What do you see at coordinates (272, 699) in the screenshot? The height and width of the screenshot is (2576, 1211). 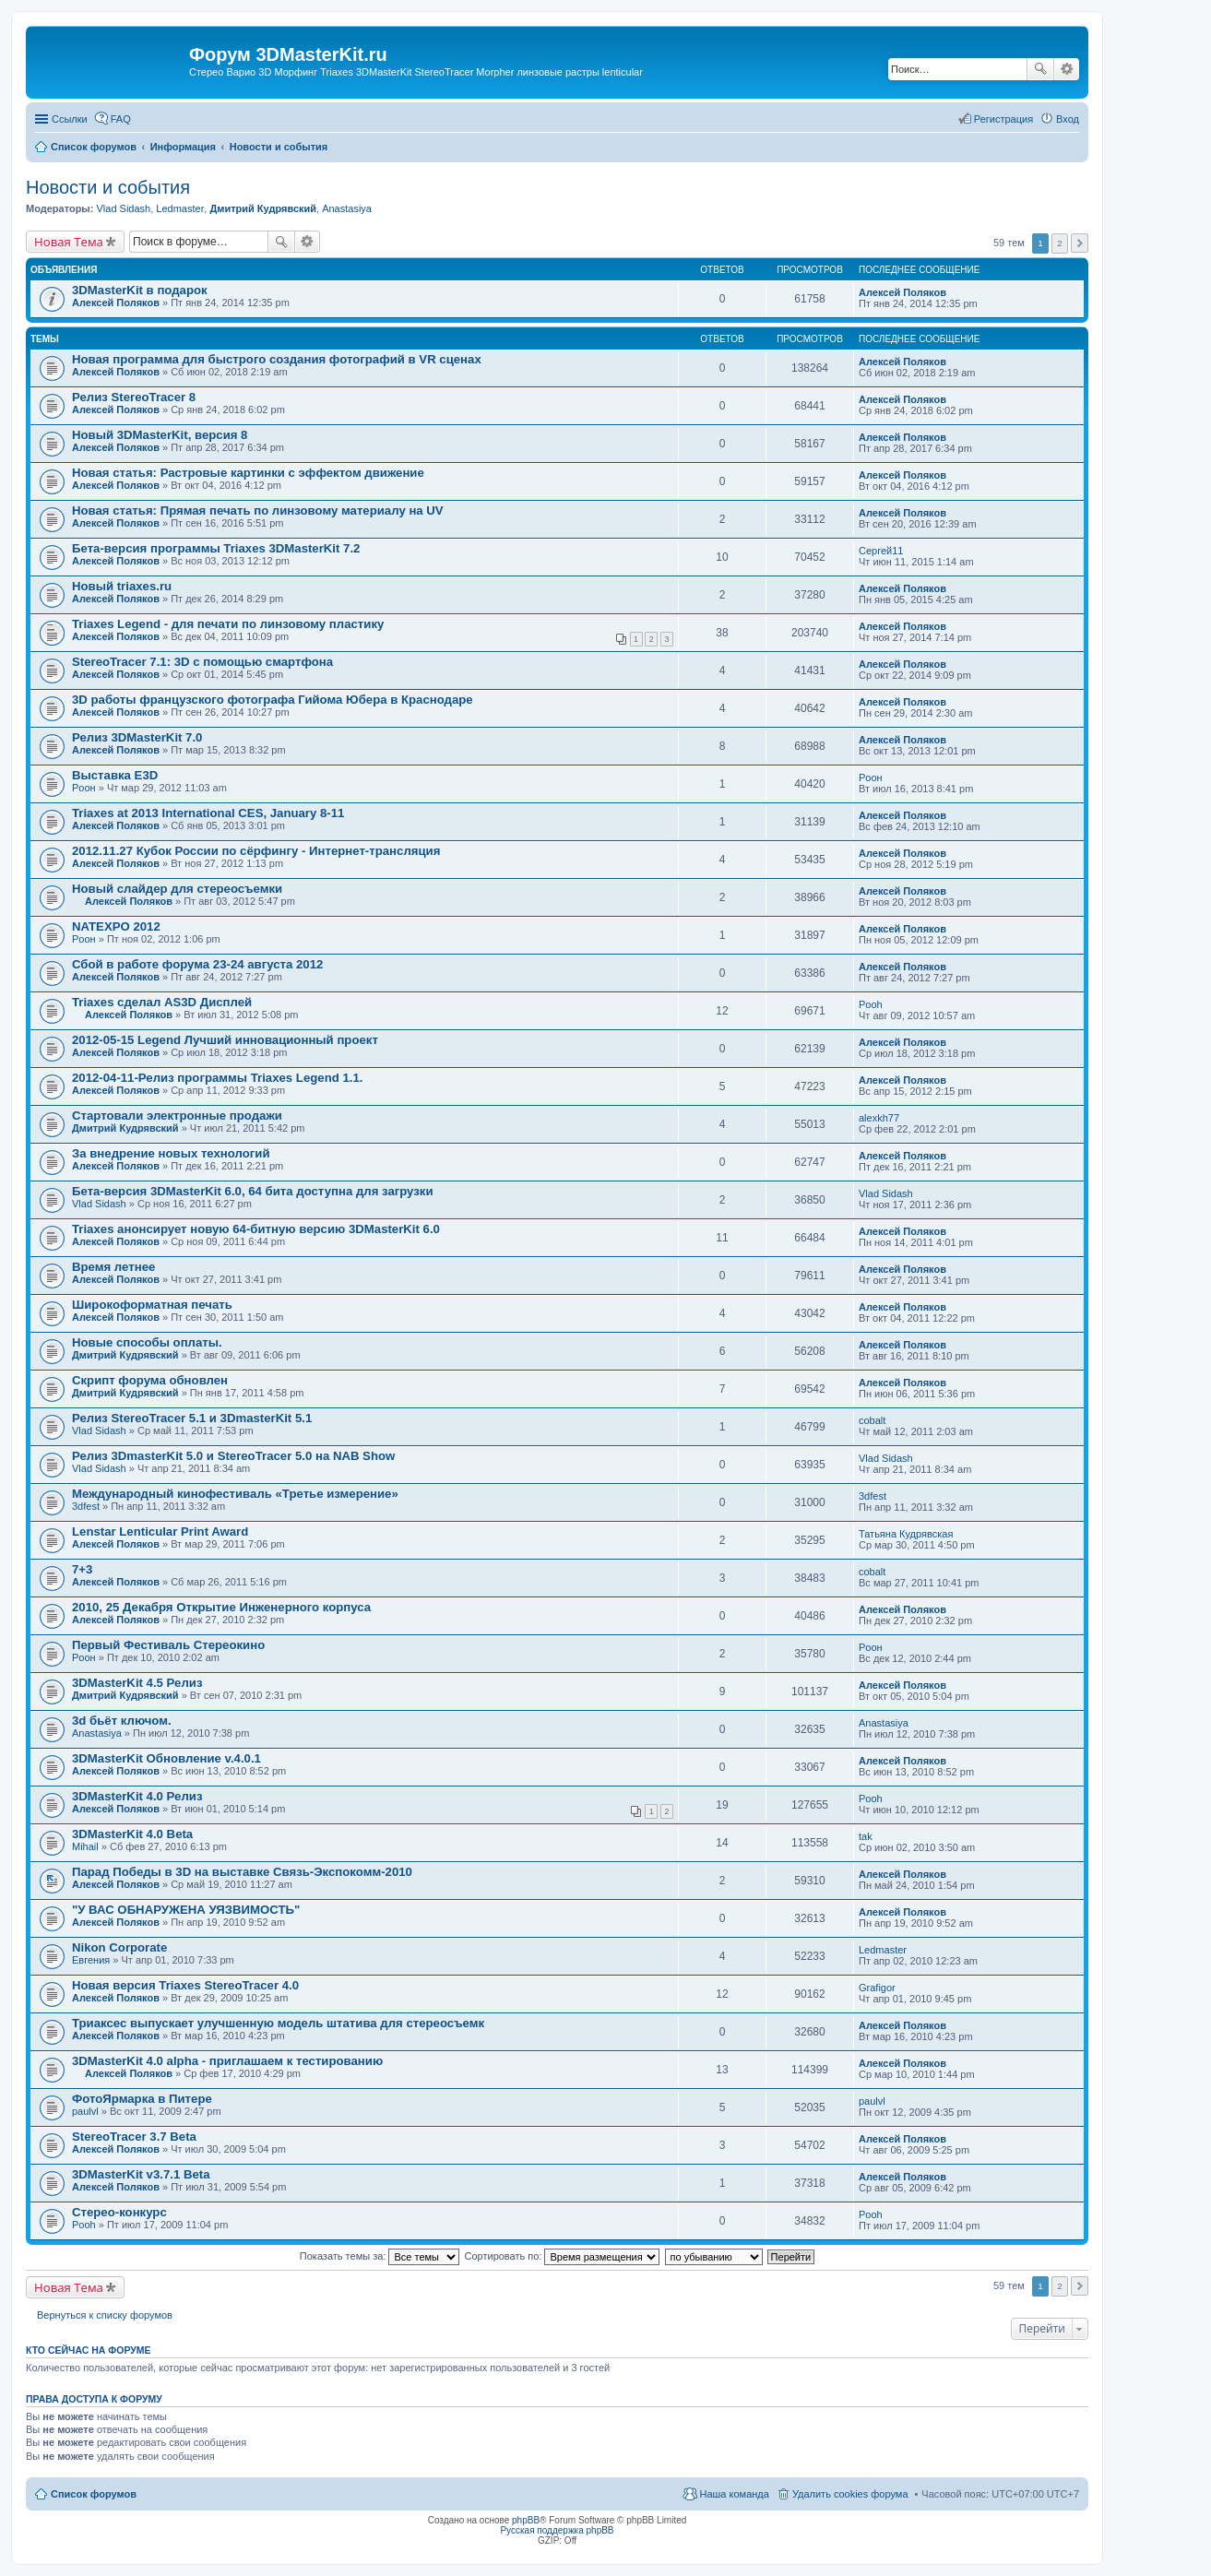 I see `3D работы французского фотографа Гийома Юбера в Краснодаре` at bounding box center [272, 699].